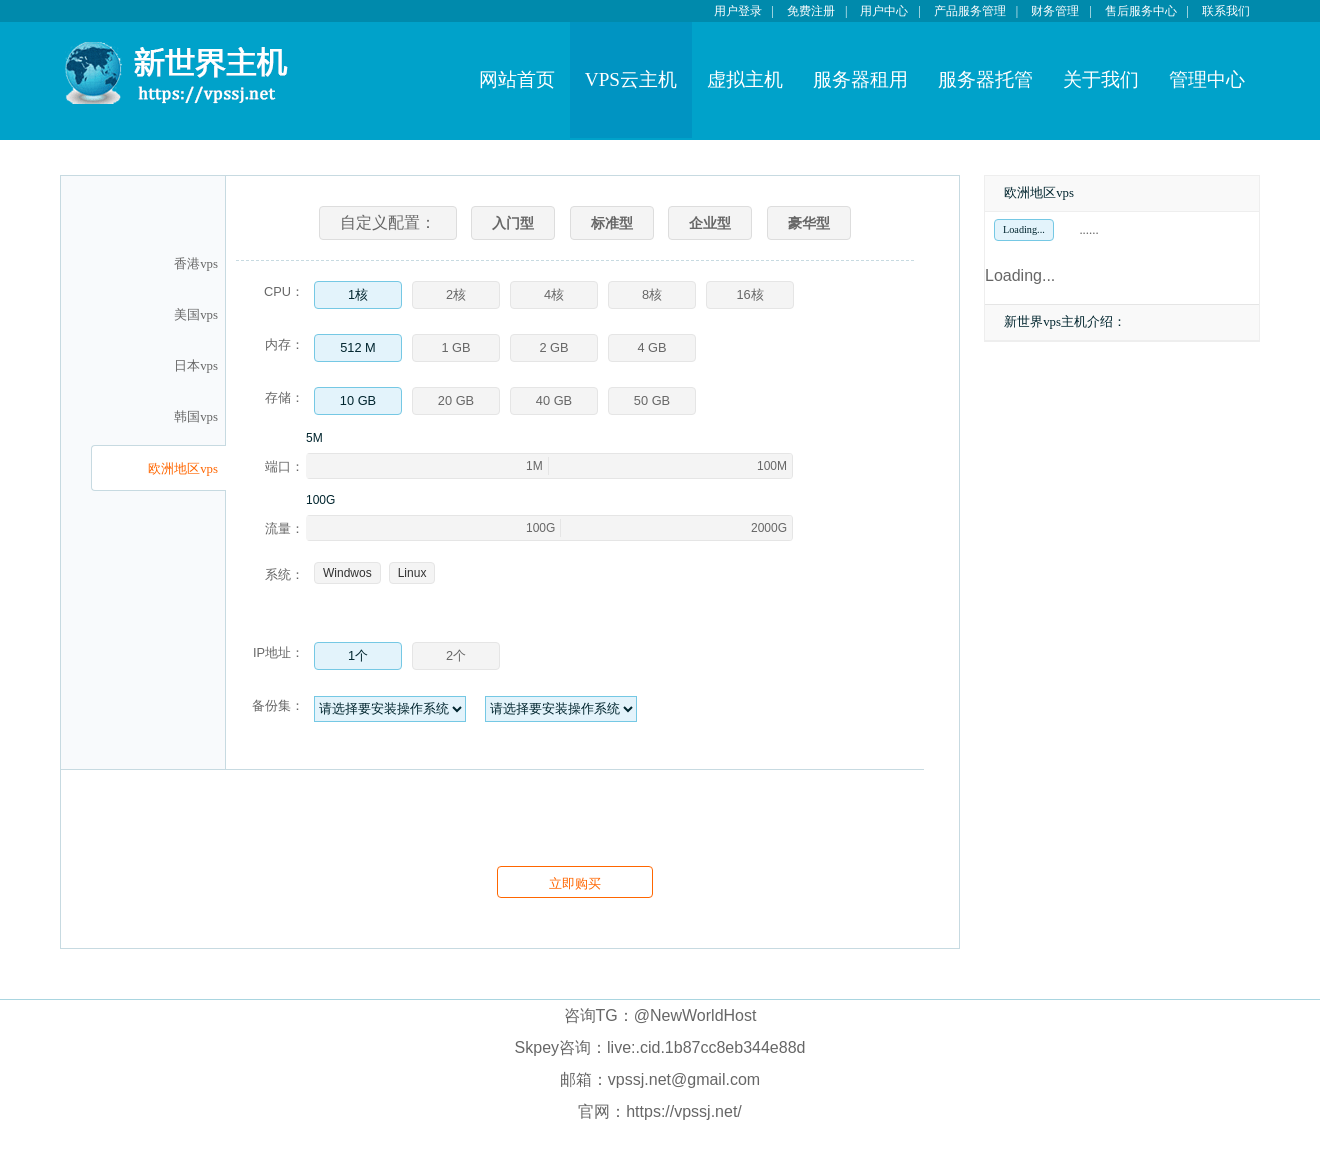 Image resolution: width=1320 pixels, height=1160 pixels. What do you see at coordinates (196, 264) in the screenshot?
I see `香港vps` at bounding box center [196, 264].